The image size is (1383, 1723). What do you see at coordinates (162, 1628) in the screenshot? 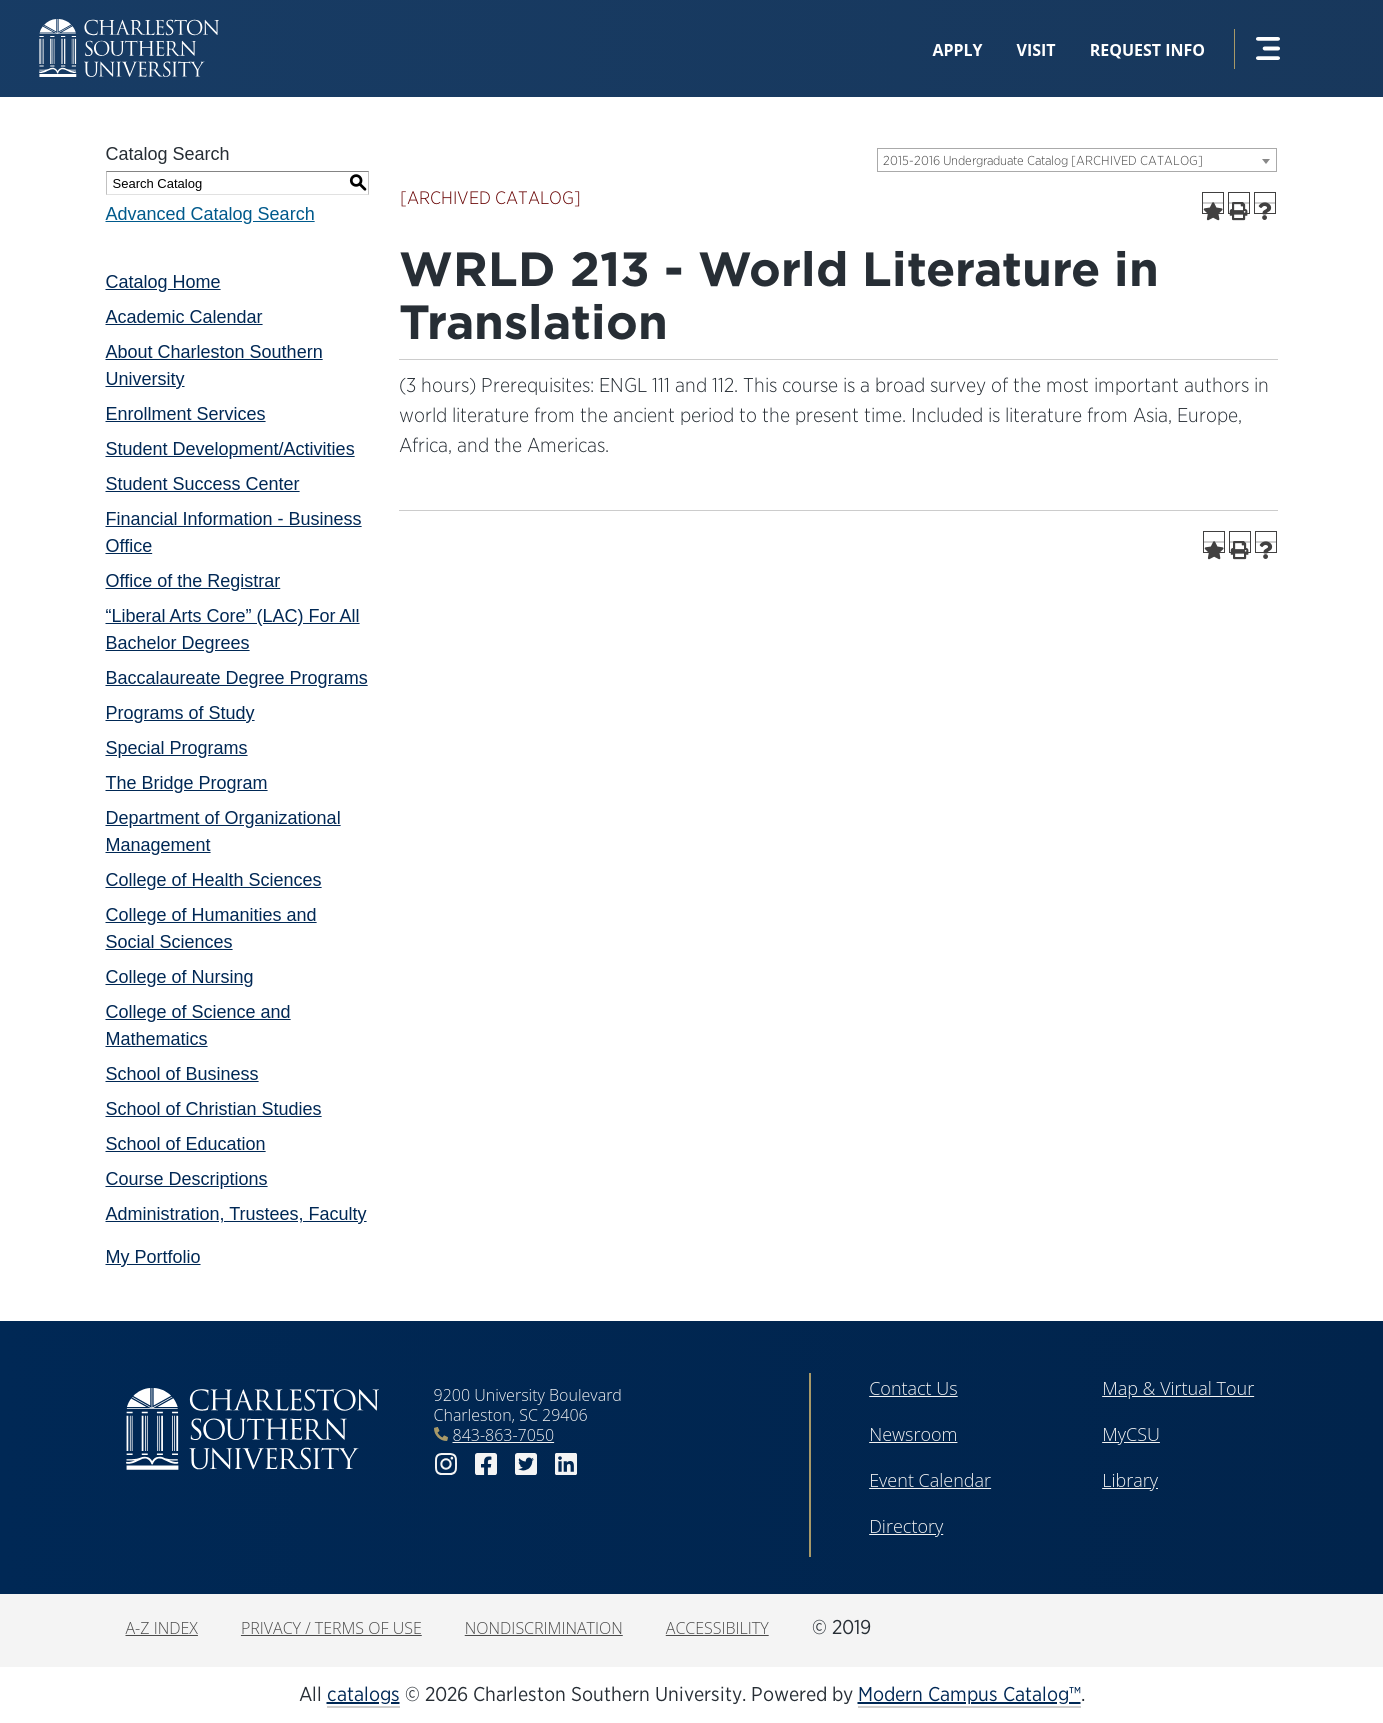
I see `A-Z Index` at bounding box center [162, 1628].